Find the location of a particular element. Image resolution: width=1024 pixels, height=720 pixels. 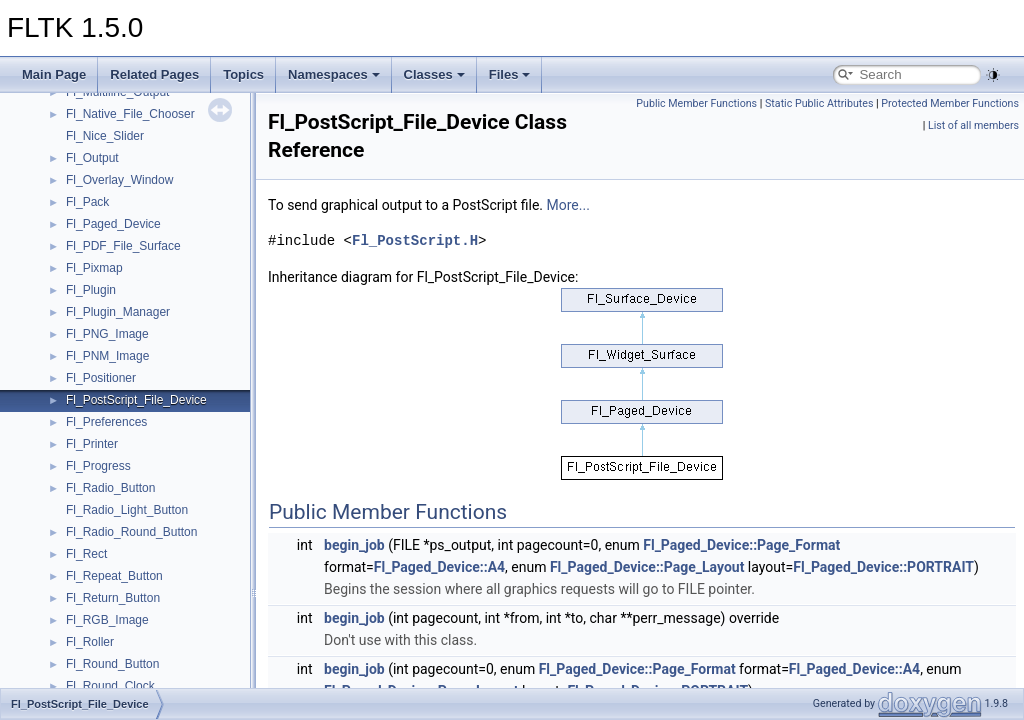

Main Page is located at coordinates (54, 74).